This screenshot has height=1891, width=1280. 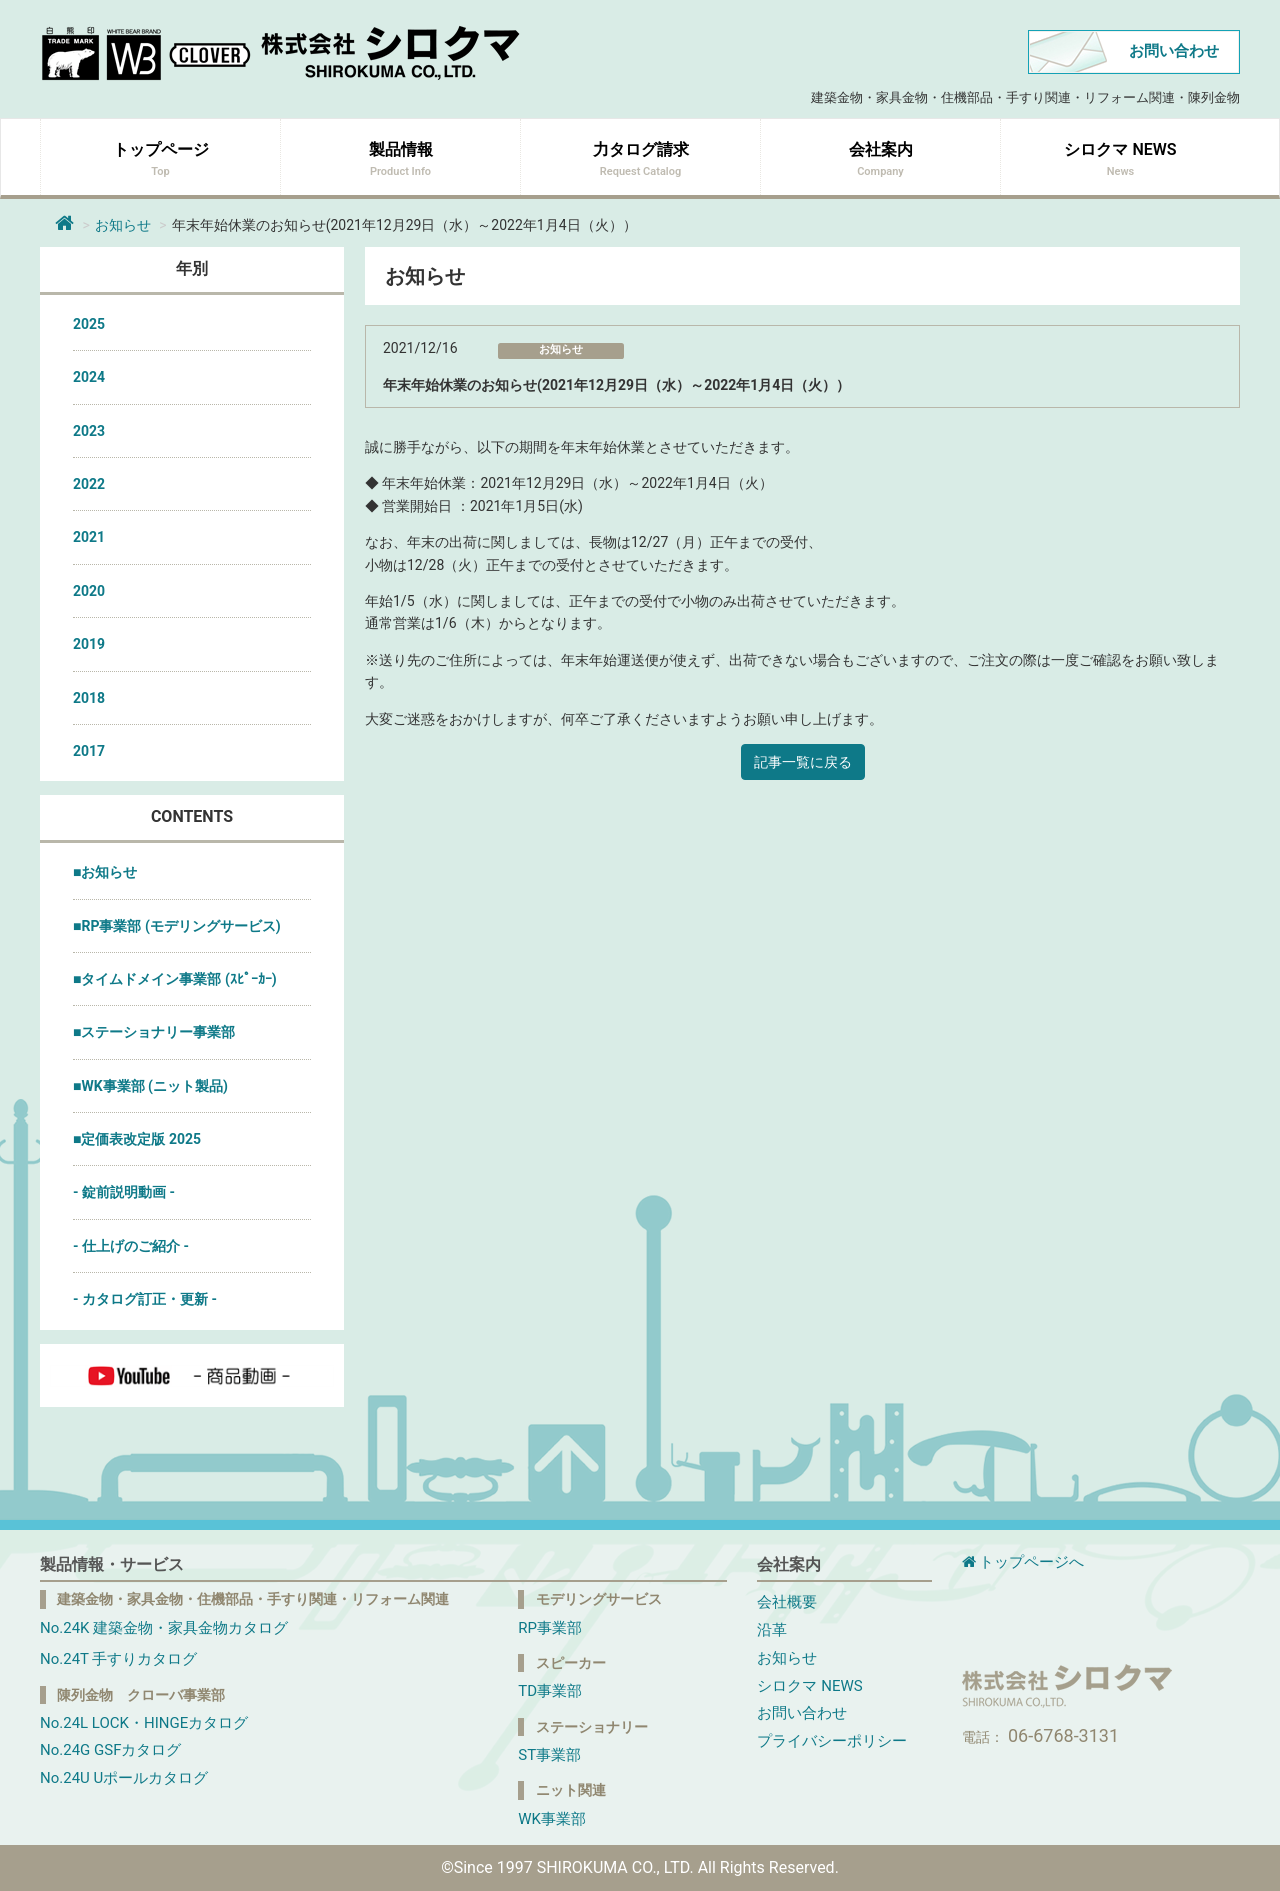 I want to click on 記事一覧に戻る, so click(x=803, y=762).